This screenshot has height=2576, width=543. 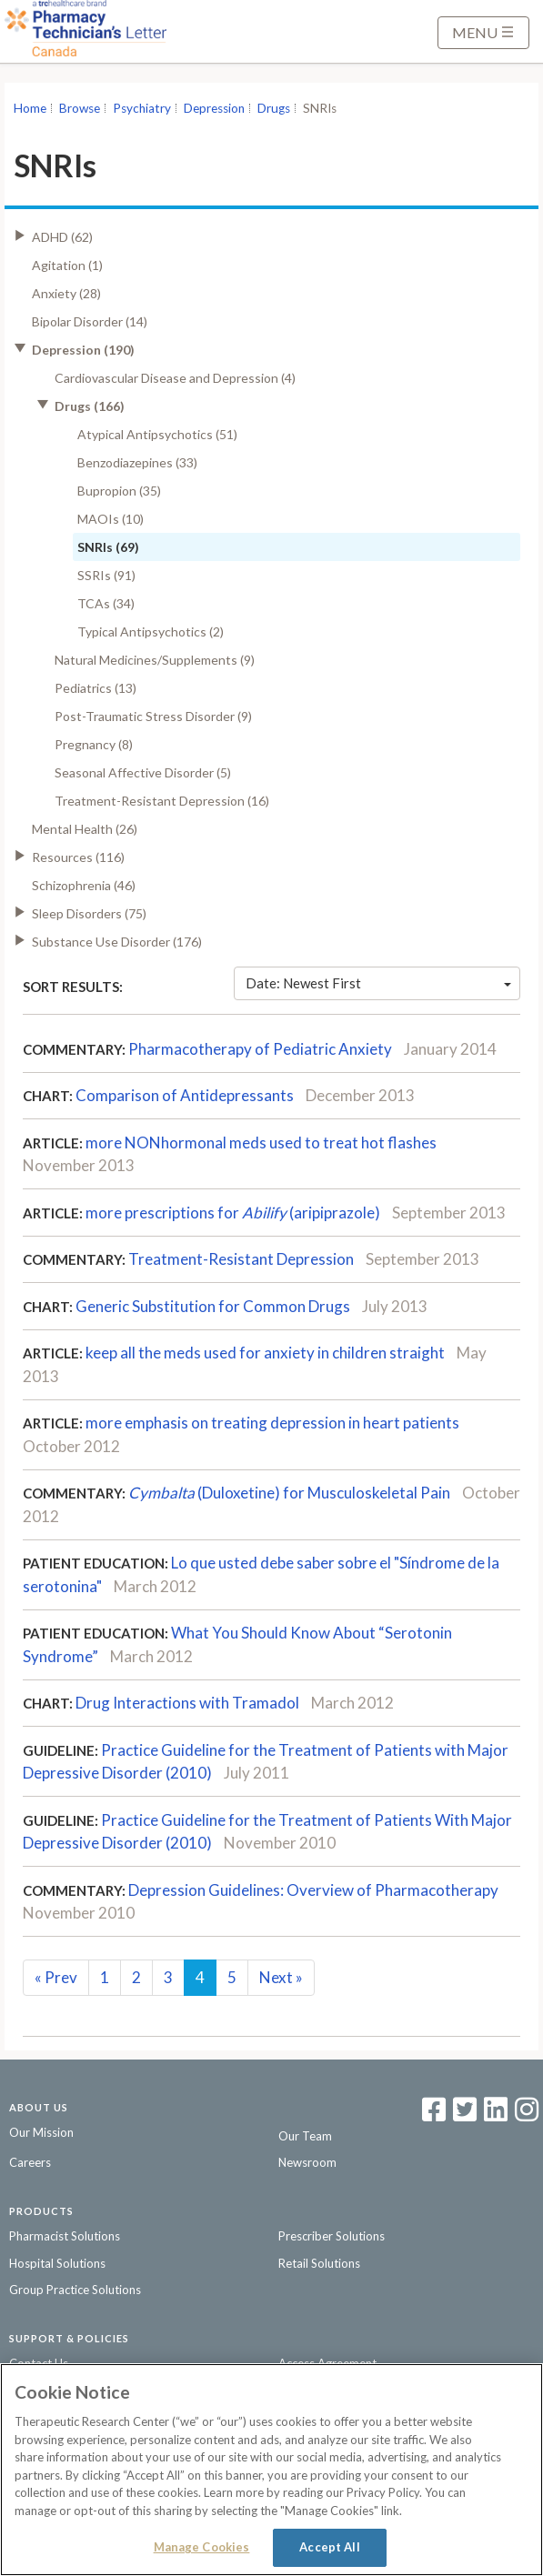 I want to click on Drug Interactions with Tramadol, so click(x=187, y=1702).